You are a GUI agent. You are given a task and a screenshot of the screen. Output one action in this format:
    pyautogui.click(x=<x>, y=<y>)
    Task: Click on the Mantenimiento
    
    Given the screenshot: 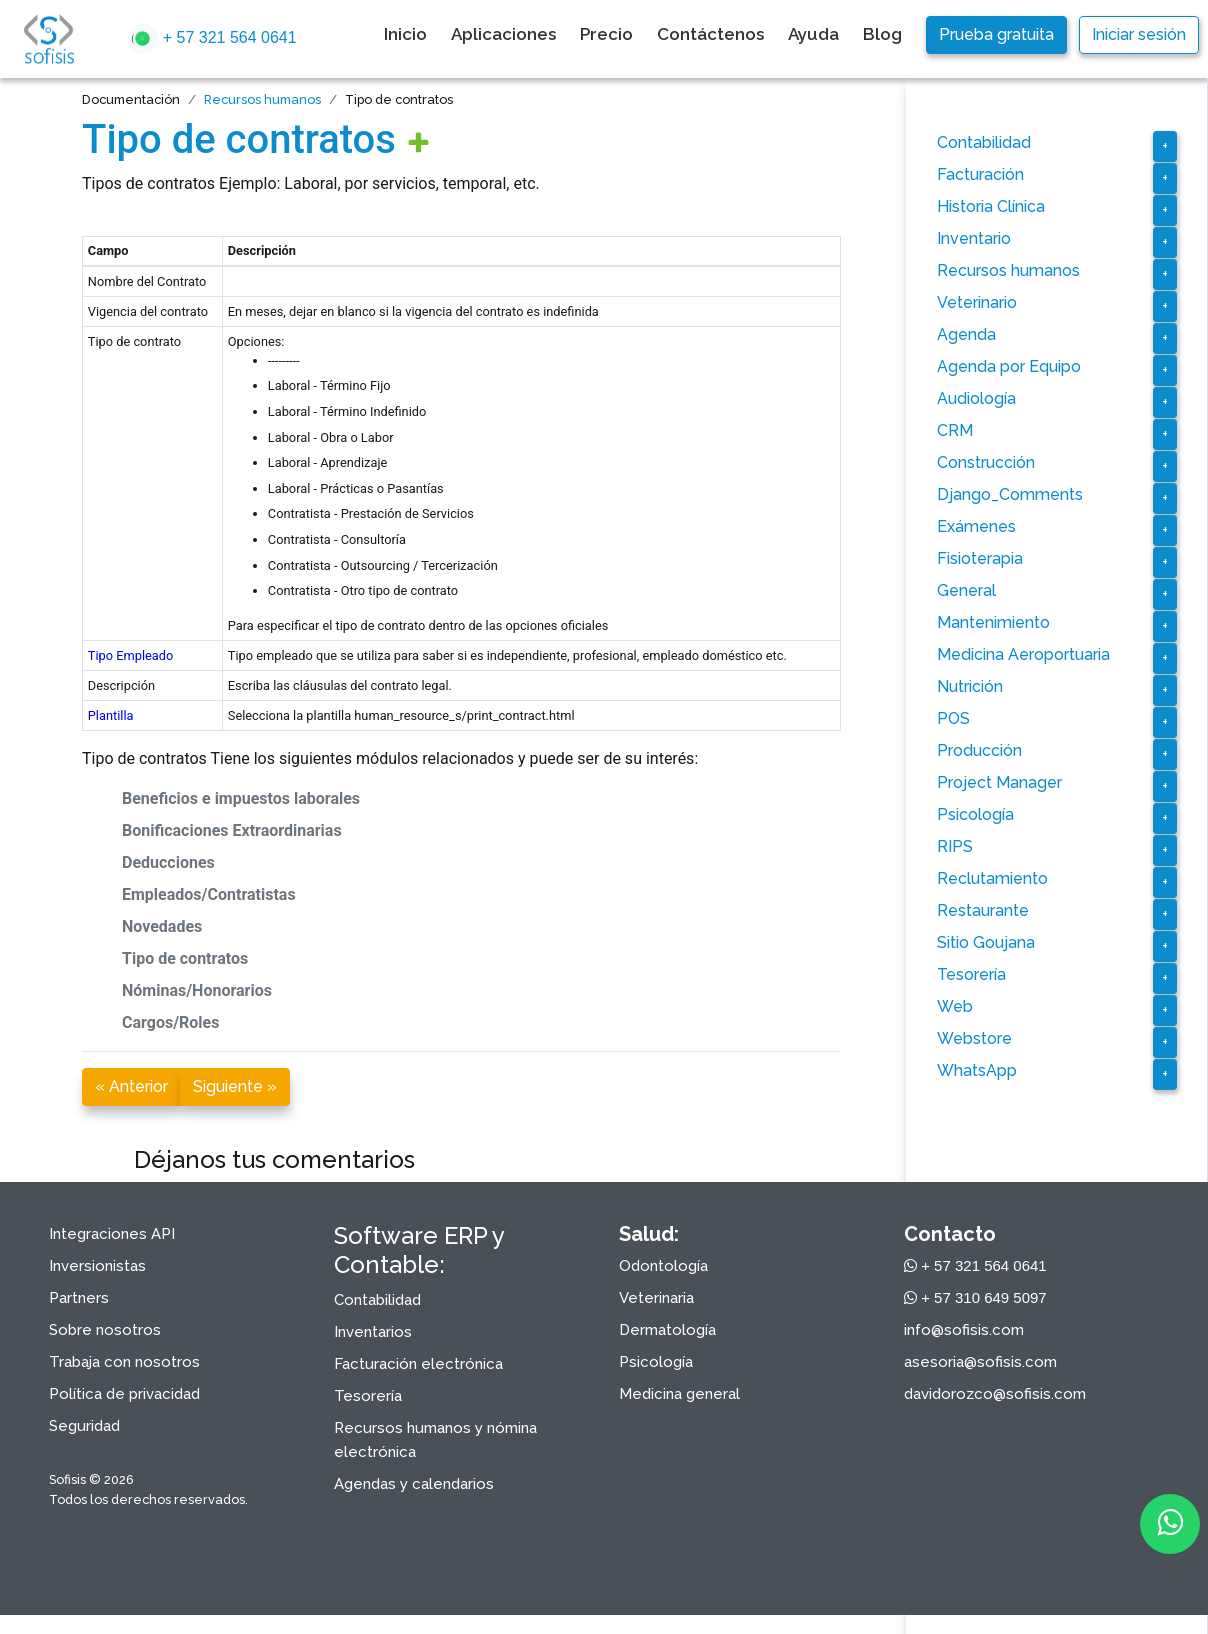 What is the action you would take?
    pyautogui.click(x=993, y=622)
    